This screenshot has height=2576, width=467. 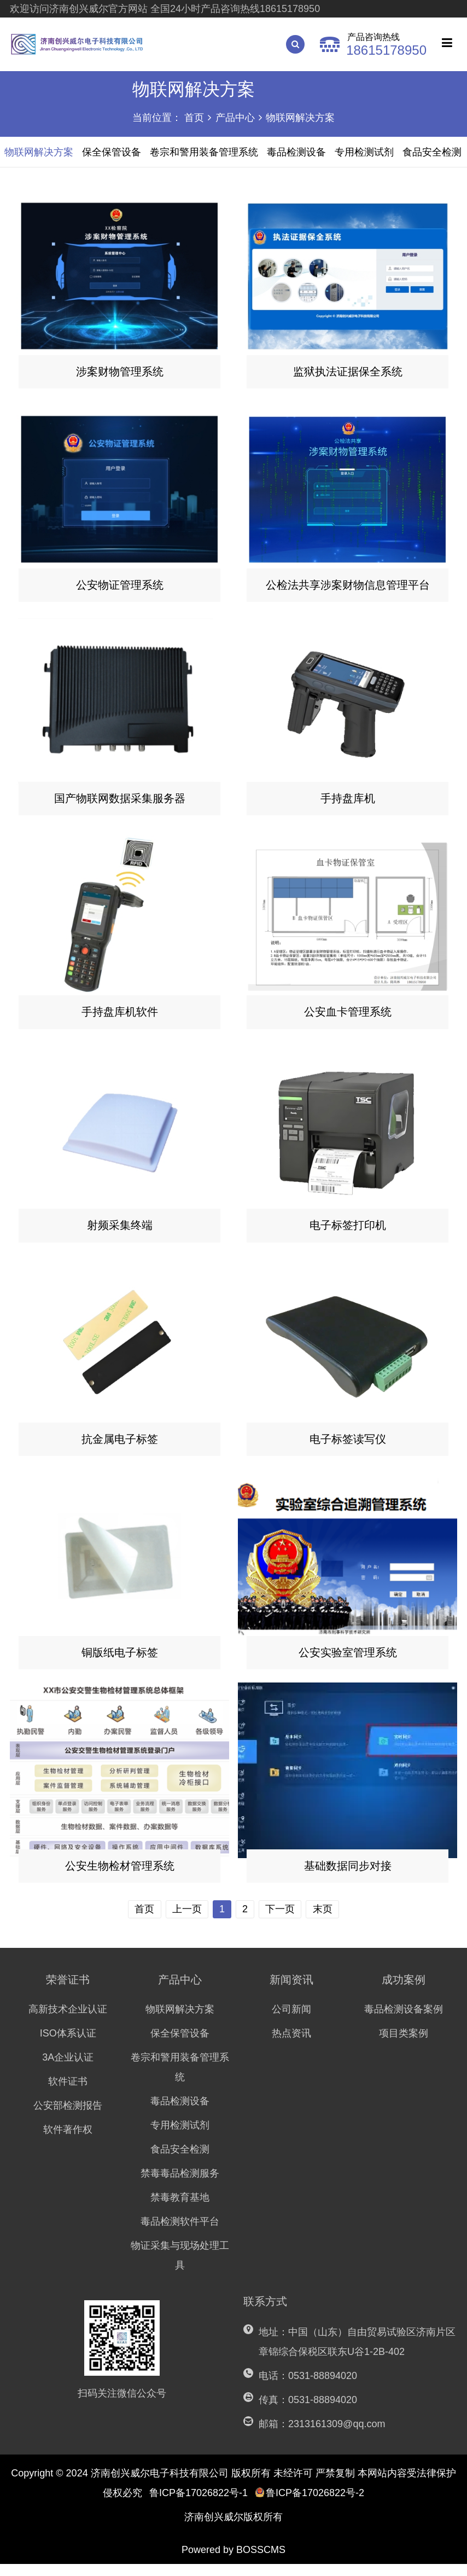 What do you see at coordinates (309, 2504) in the screenshot?
I see `鲁ICP备17026822号-2` at bounding box center [309, 2504].